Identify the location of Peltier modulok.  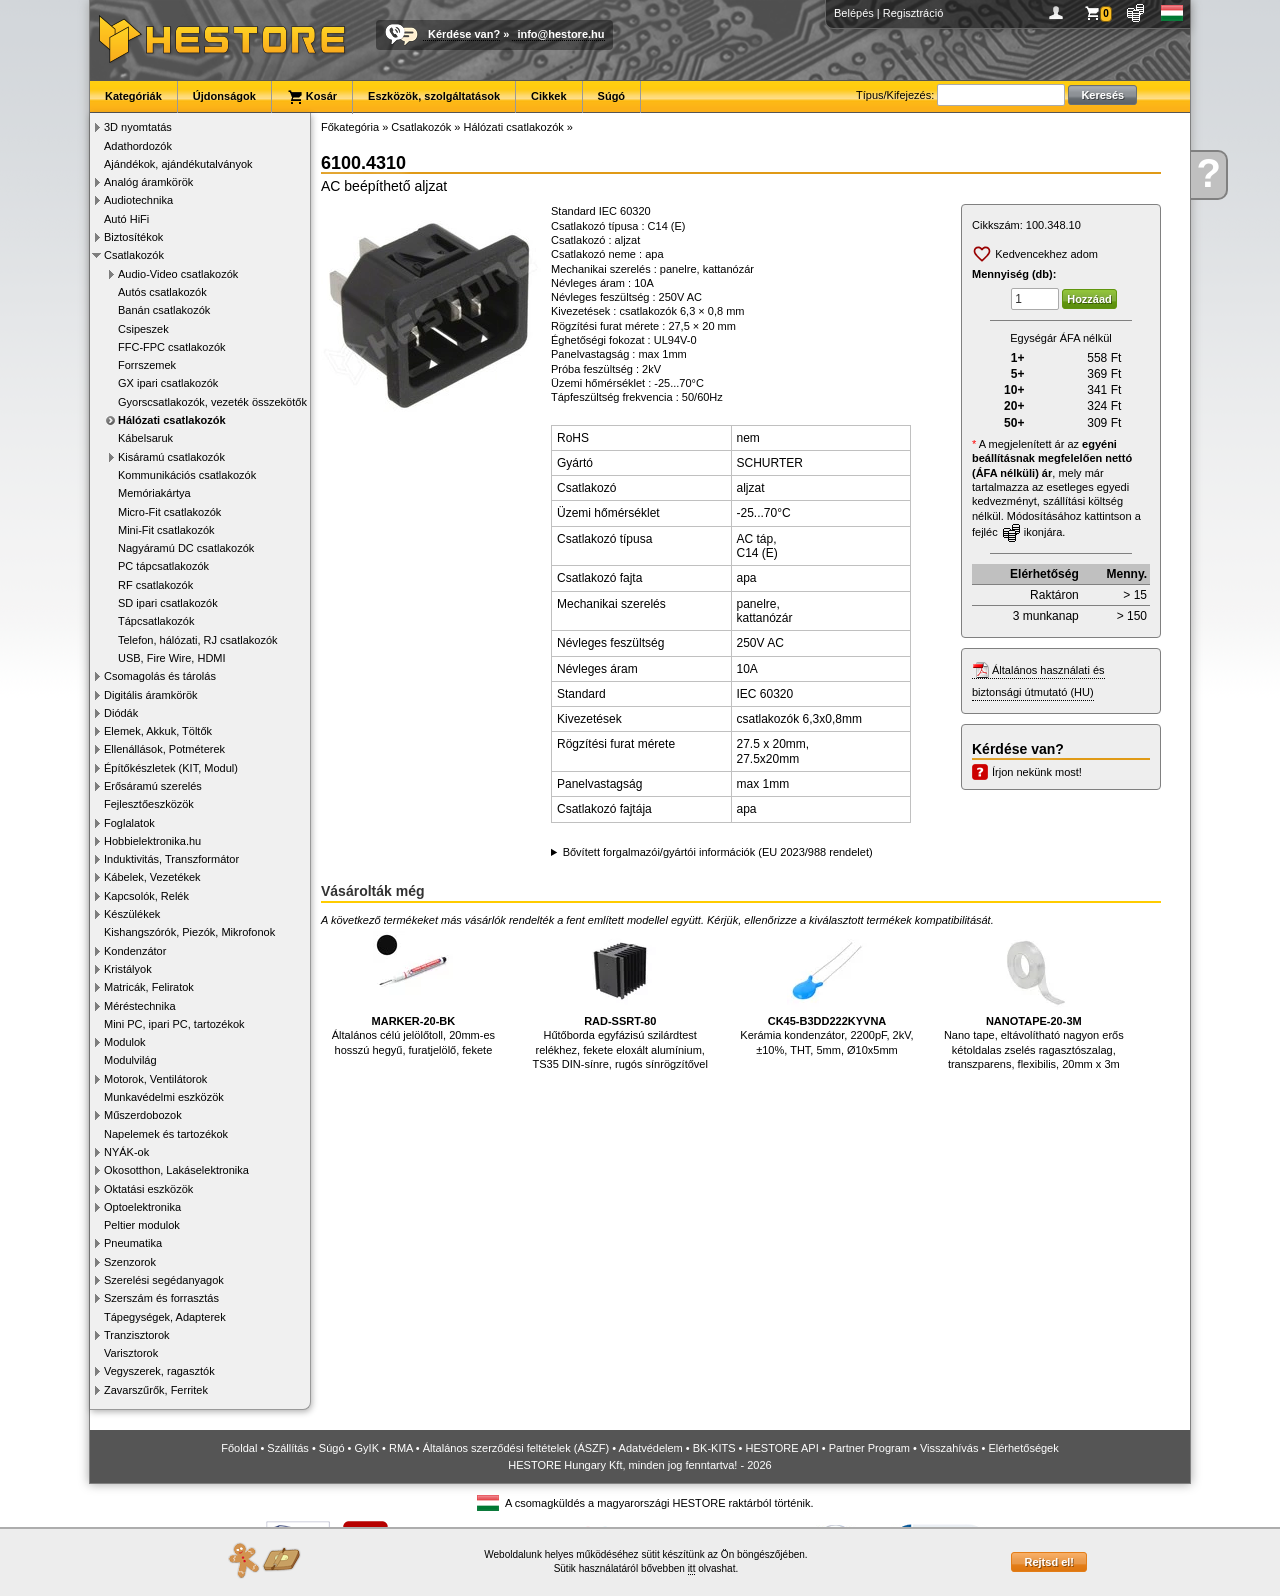
(142, 1225).